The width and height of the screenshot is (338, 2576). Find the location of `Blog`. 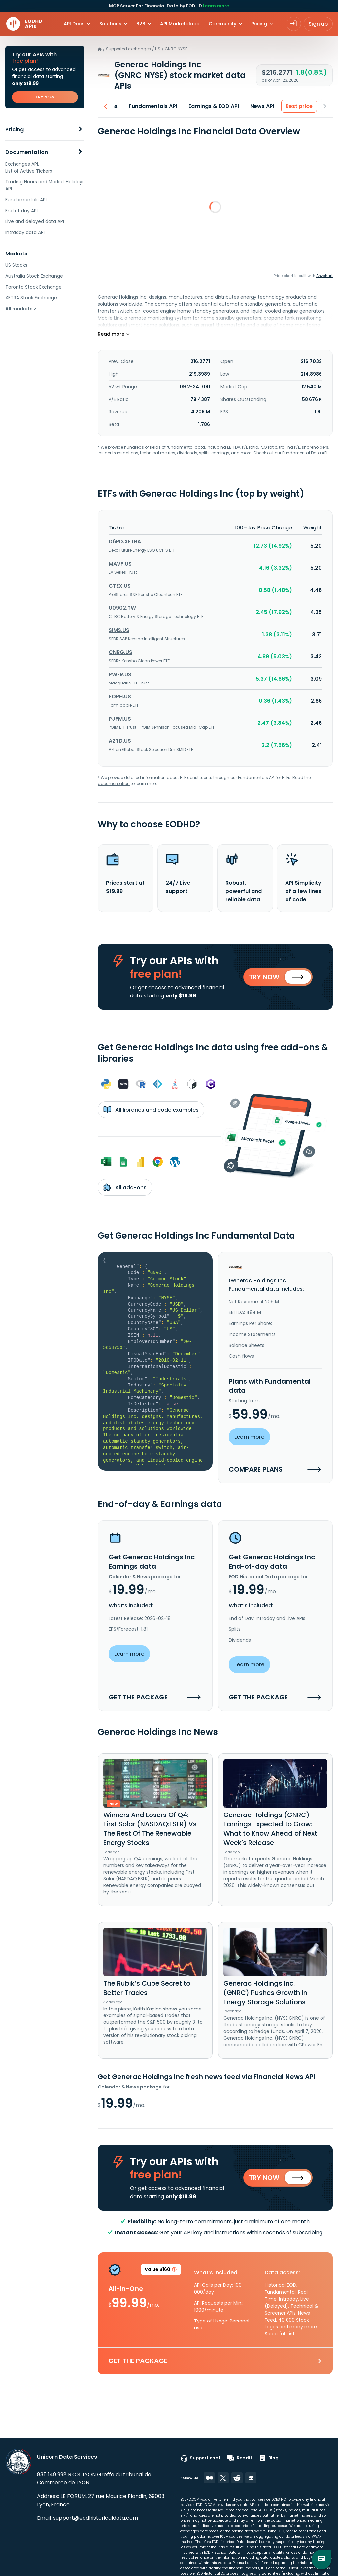

Blog is located at coordinates (269, 2458).